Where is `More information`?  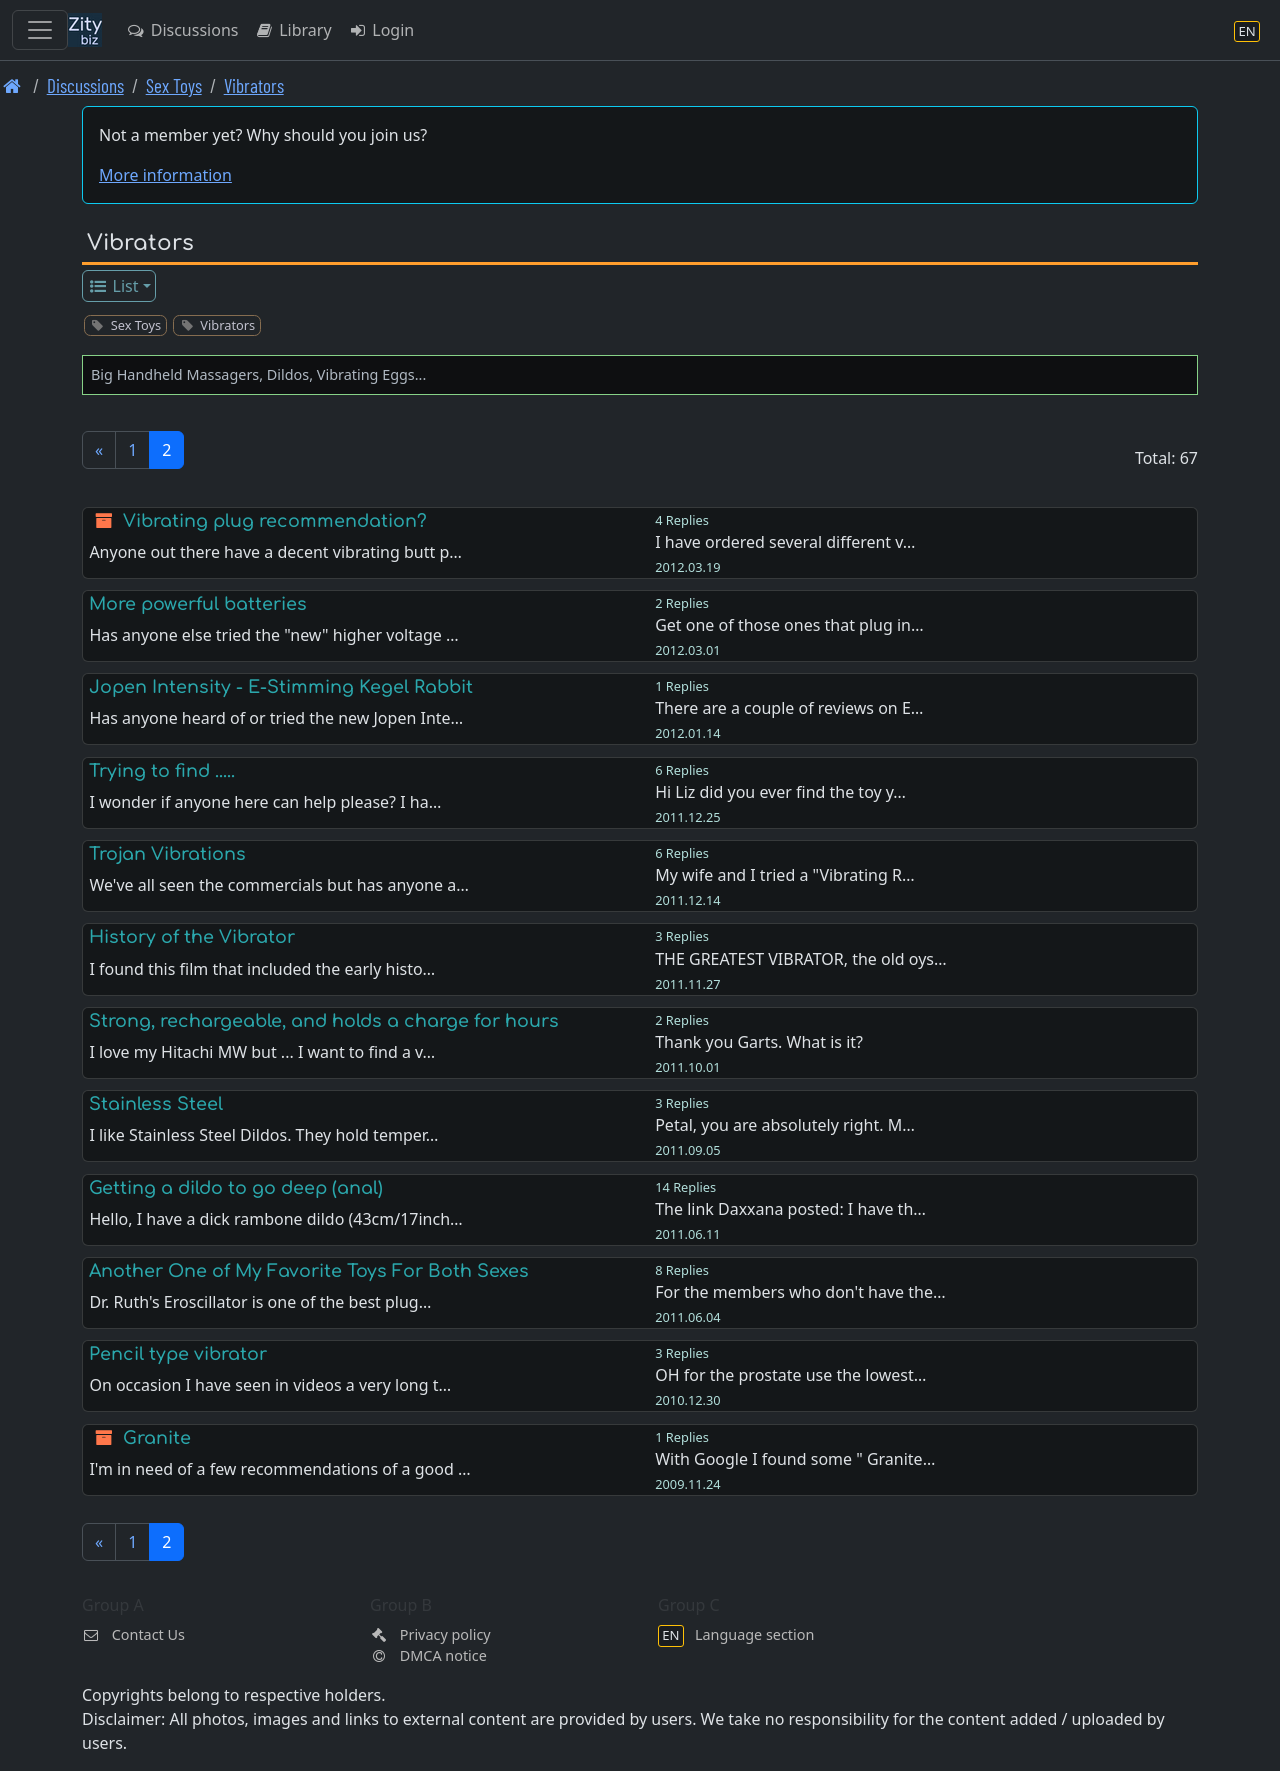 More information is located at coordinates (165, 175).